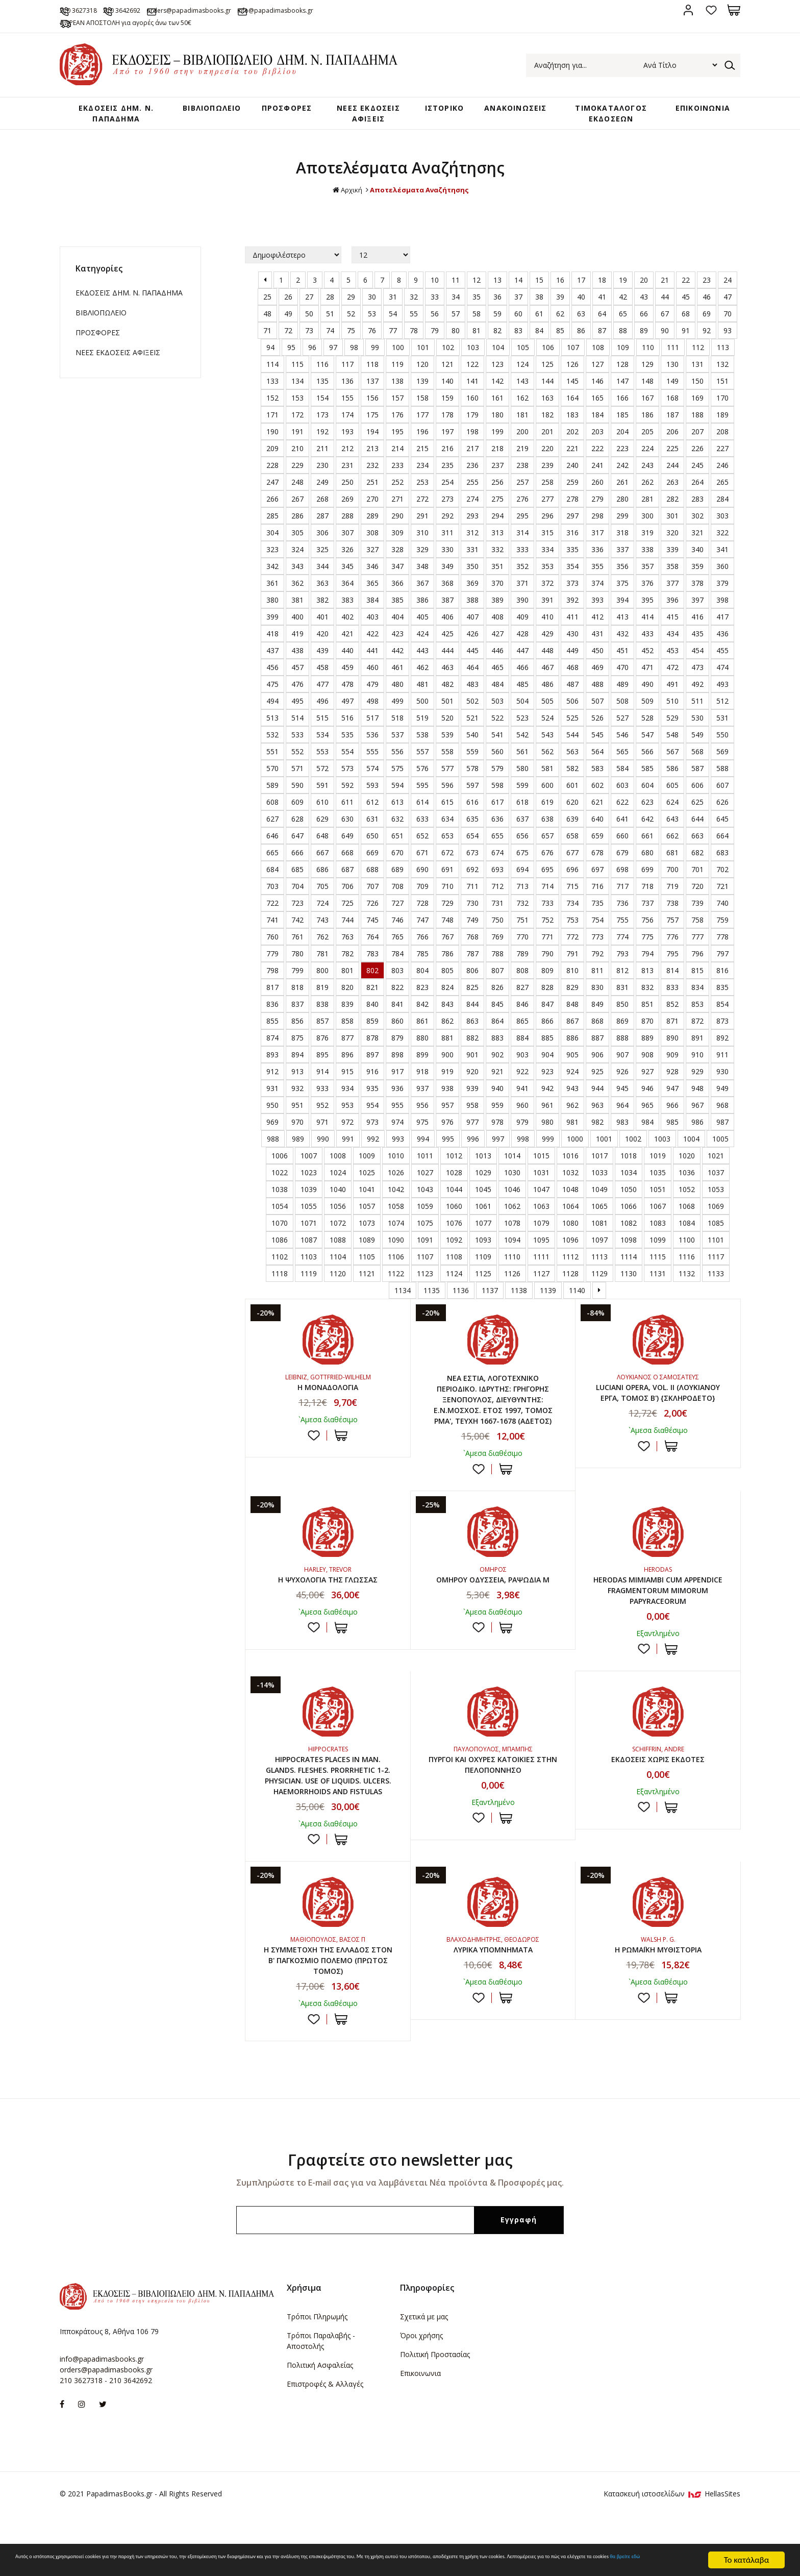  What do you see at coordinates (279, 1277) in the screenshot?
I see `1102` at bounding box center [279, 1277].